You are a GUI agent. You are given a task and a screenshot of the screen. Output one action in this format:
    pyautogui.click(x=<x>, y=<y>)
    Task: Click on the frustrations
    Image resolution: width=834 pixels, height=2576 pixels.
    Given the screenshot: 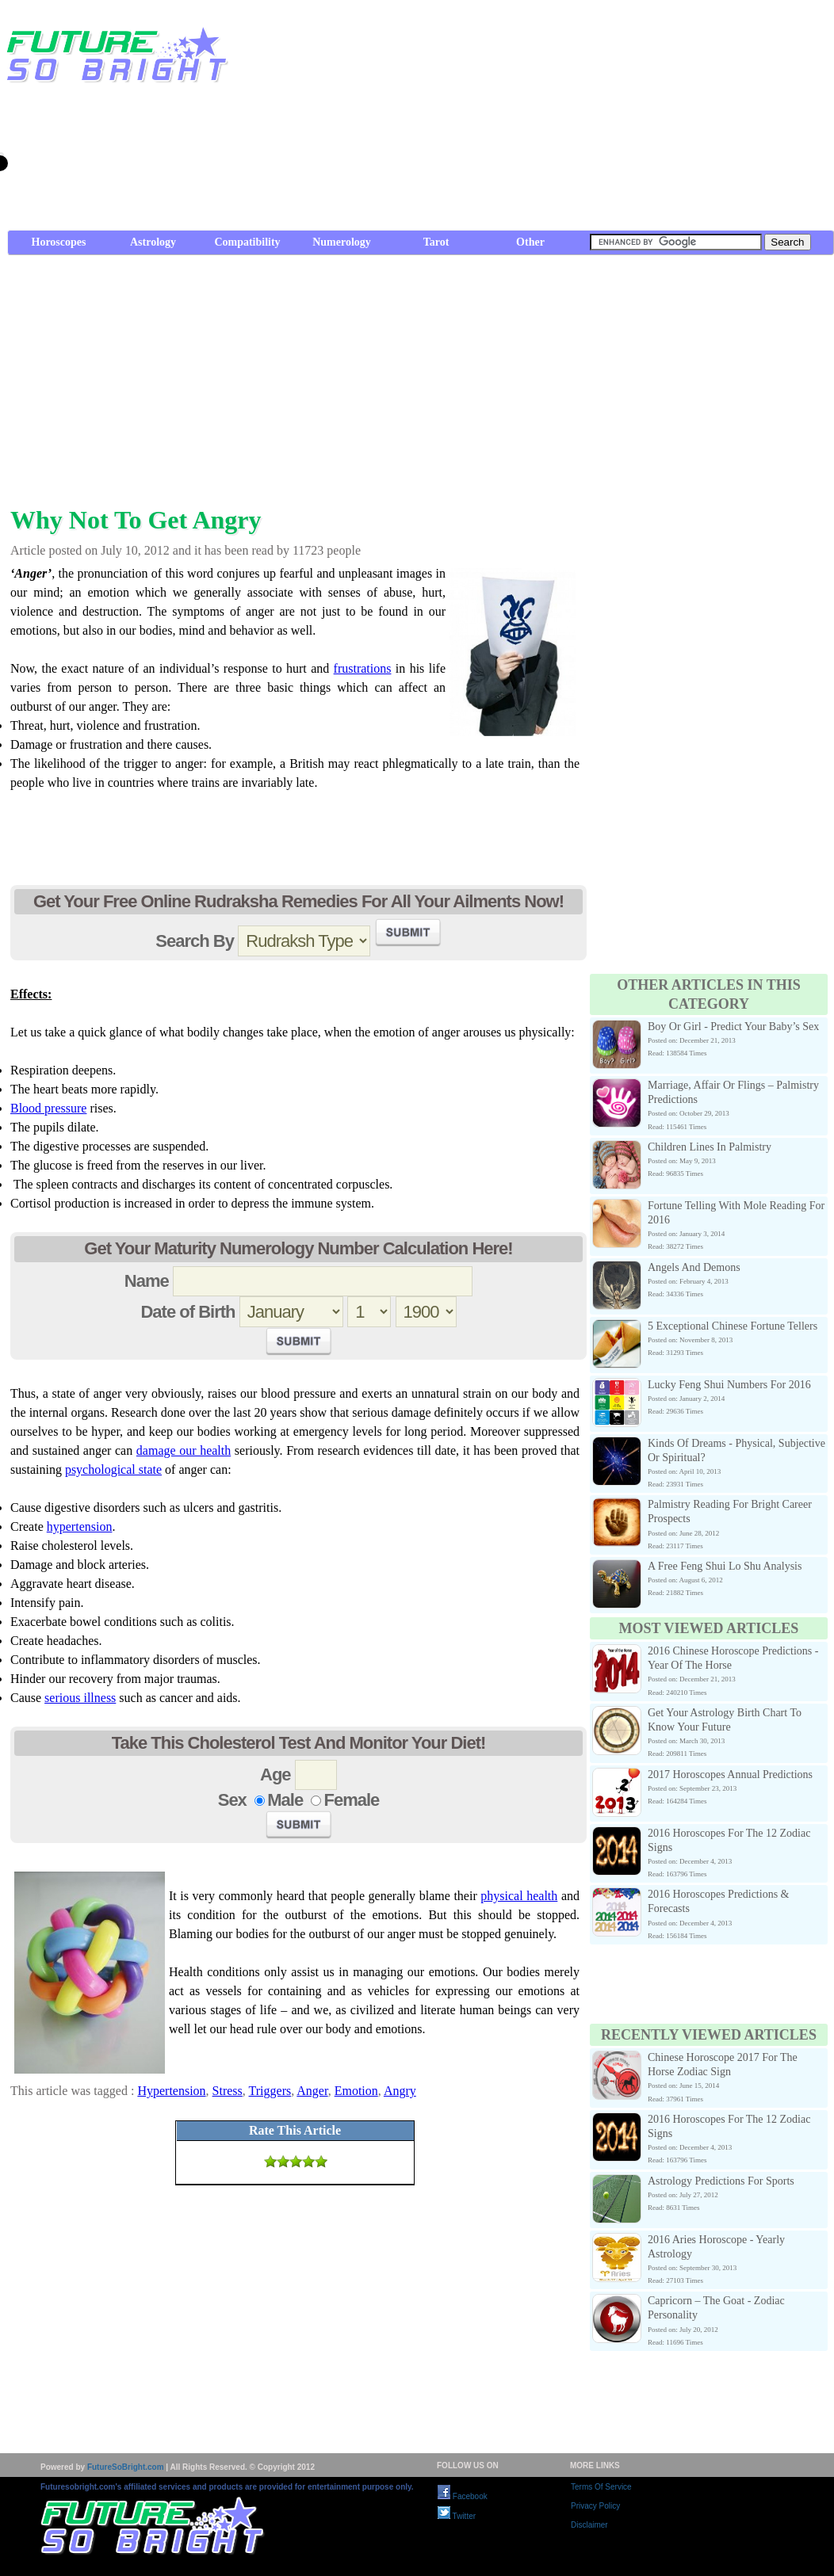 What is the action you would take?
    pyautogui.click(x=363, y=668)
    